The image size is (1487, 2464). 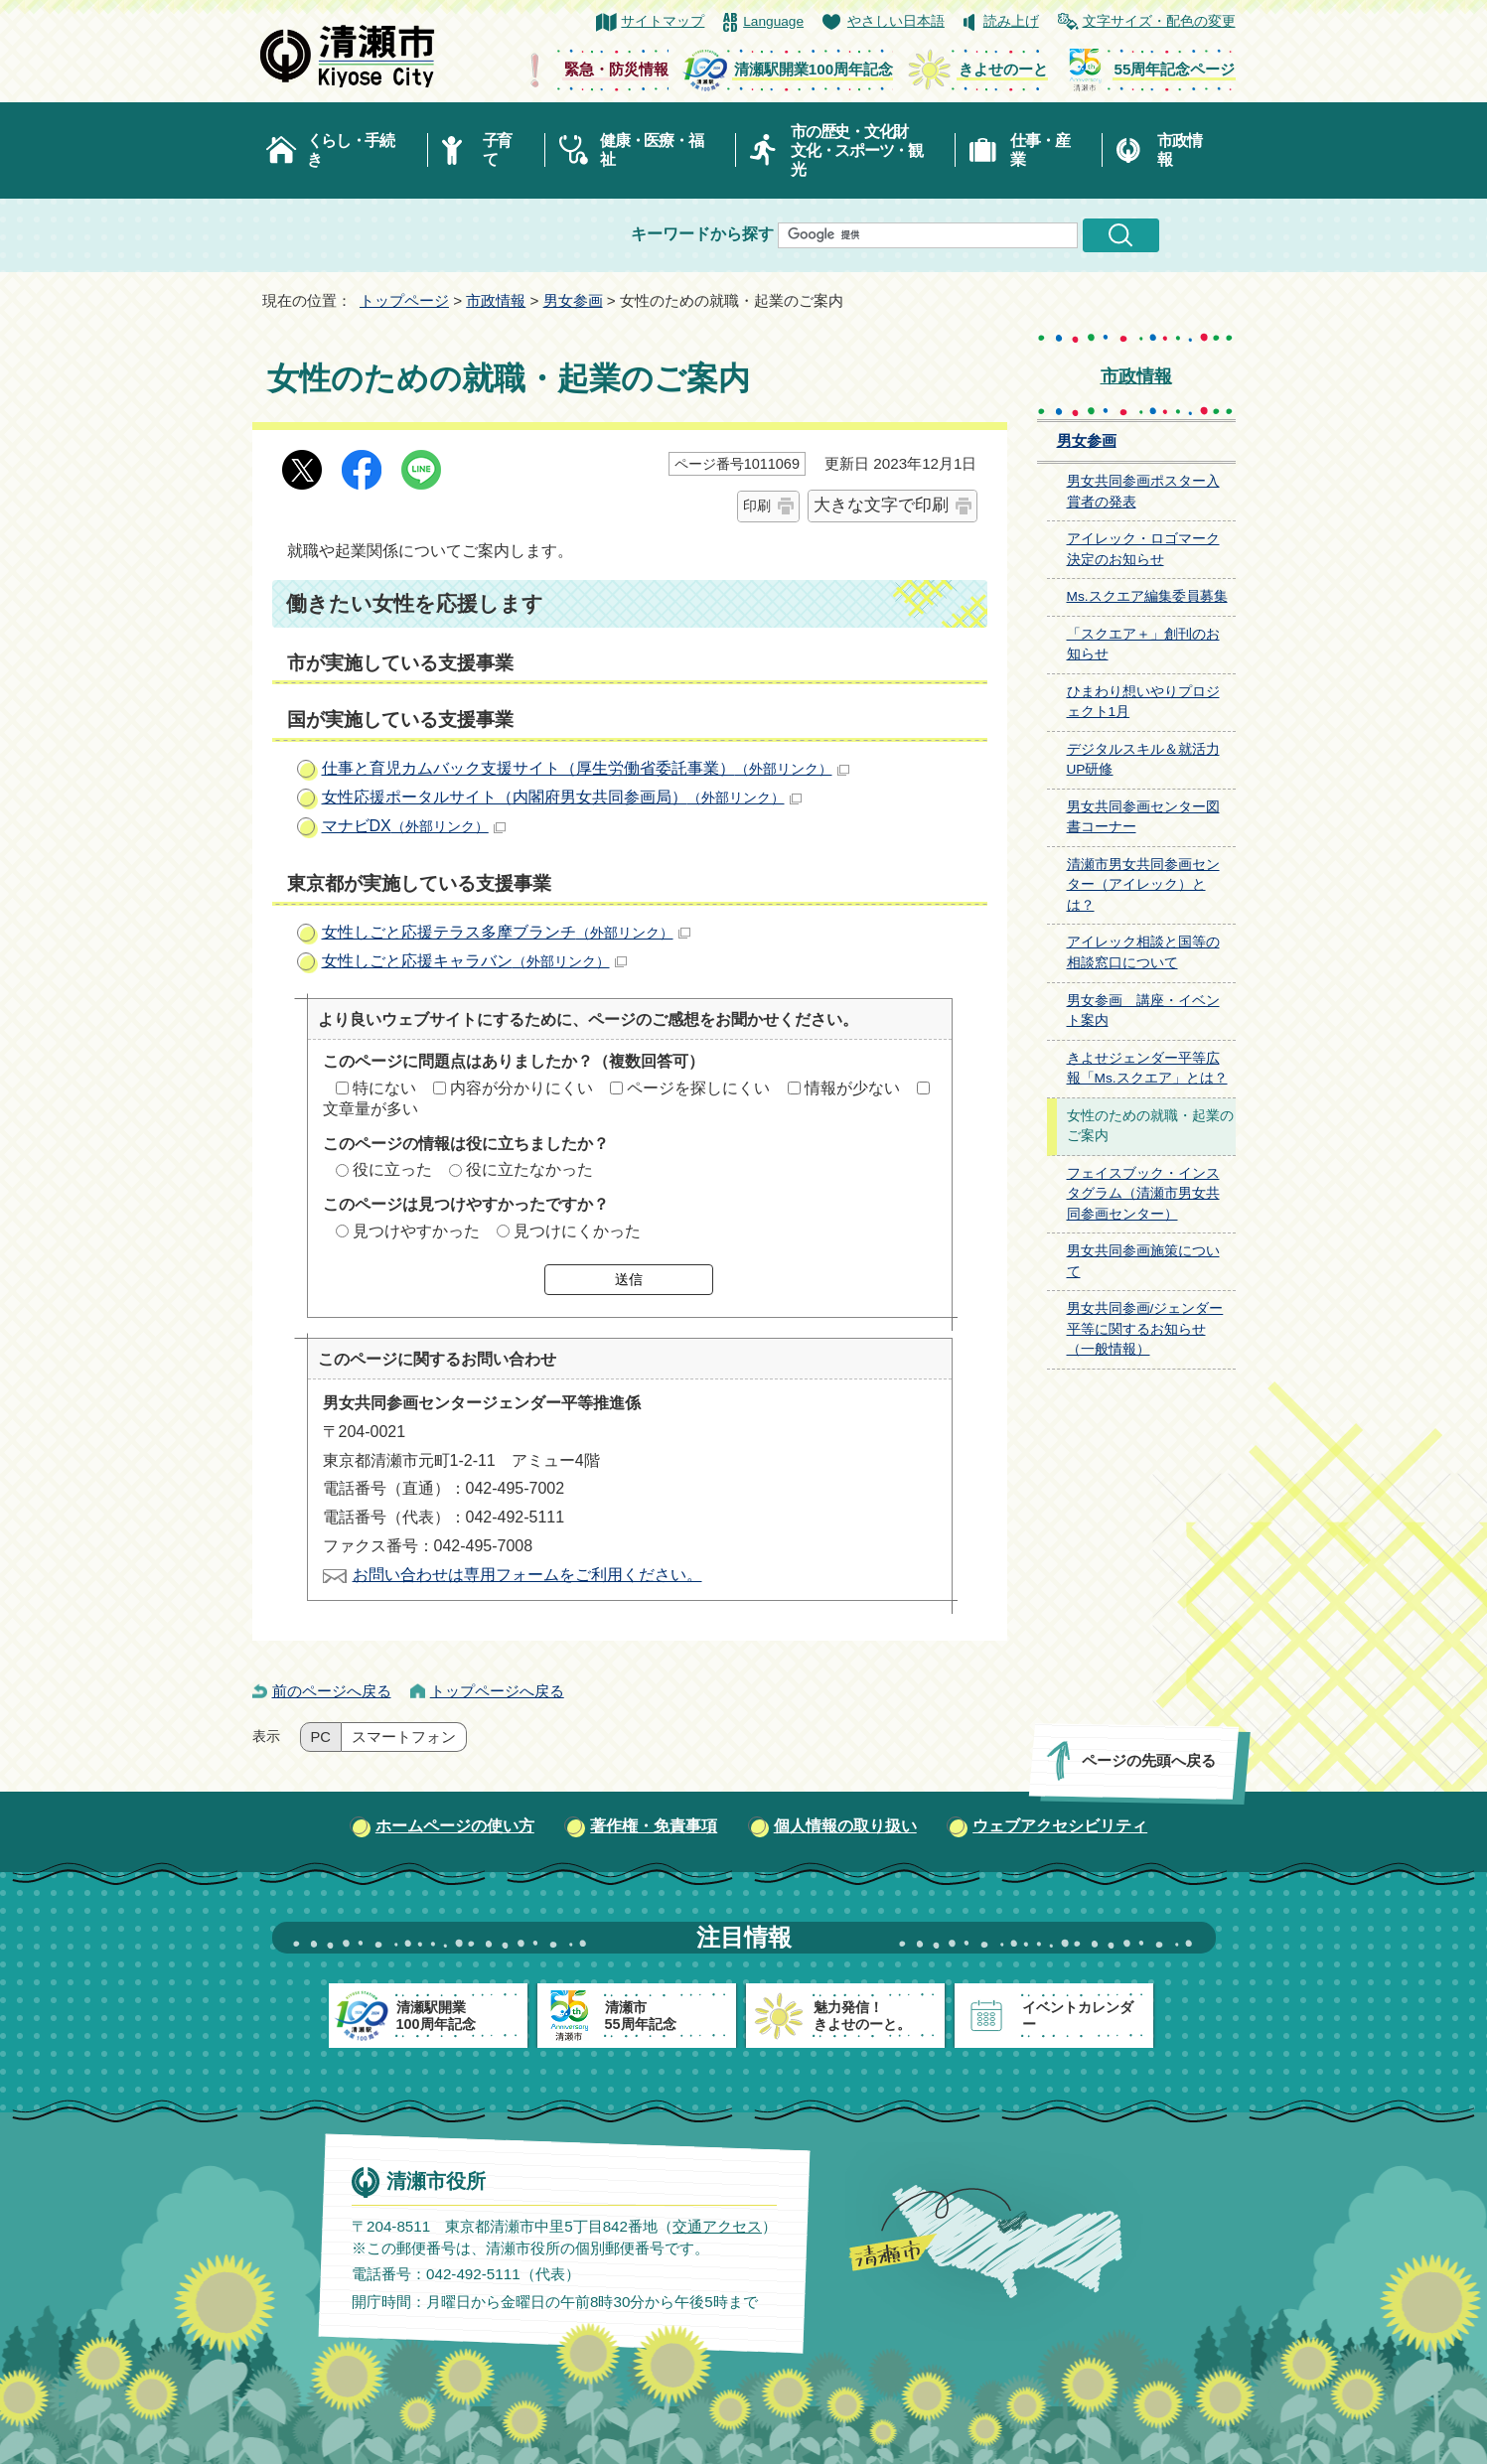 What do you see at coordinates (573, 300) in the screenshot?
I see `男女参画` at bounding box center [573, 300].